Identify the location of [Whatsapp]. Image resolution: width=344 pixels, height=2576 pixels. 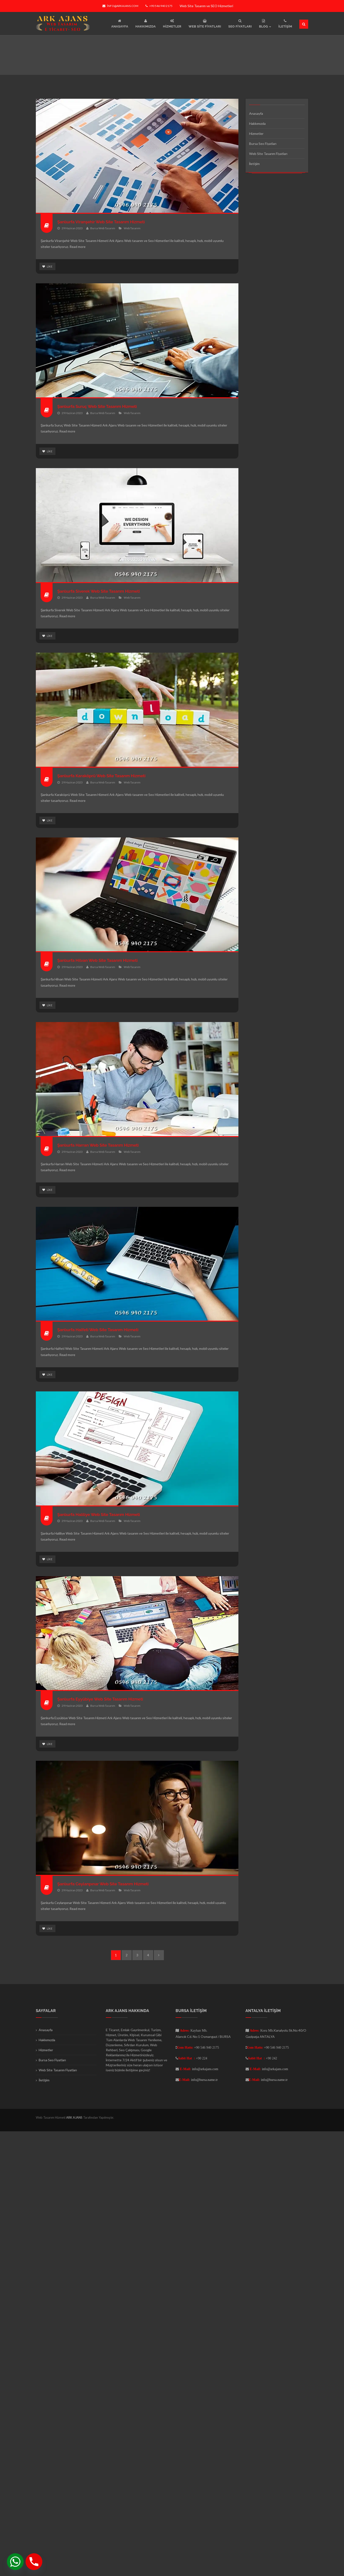
(15, 2561).